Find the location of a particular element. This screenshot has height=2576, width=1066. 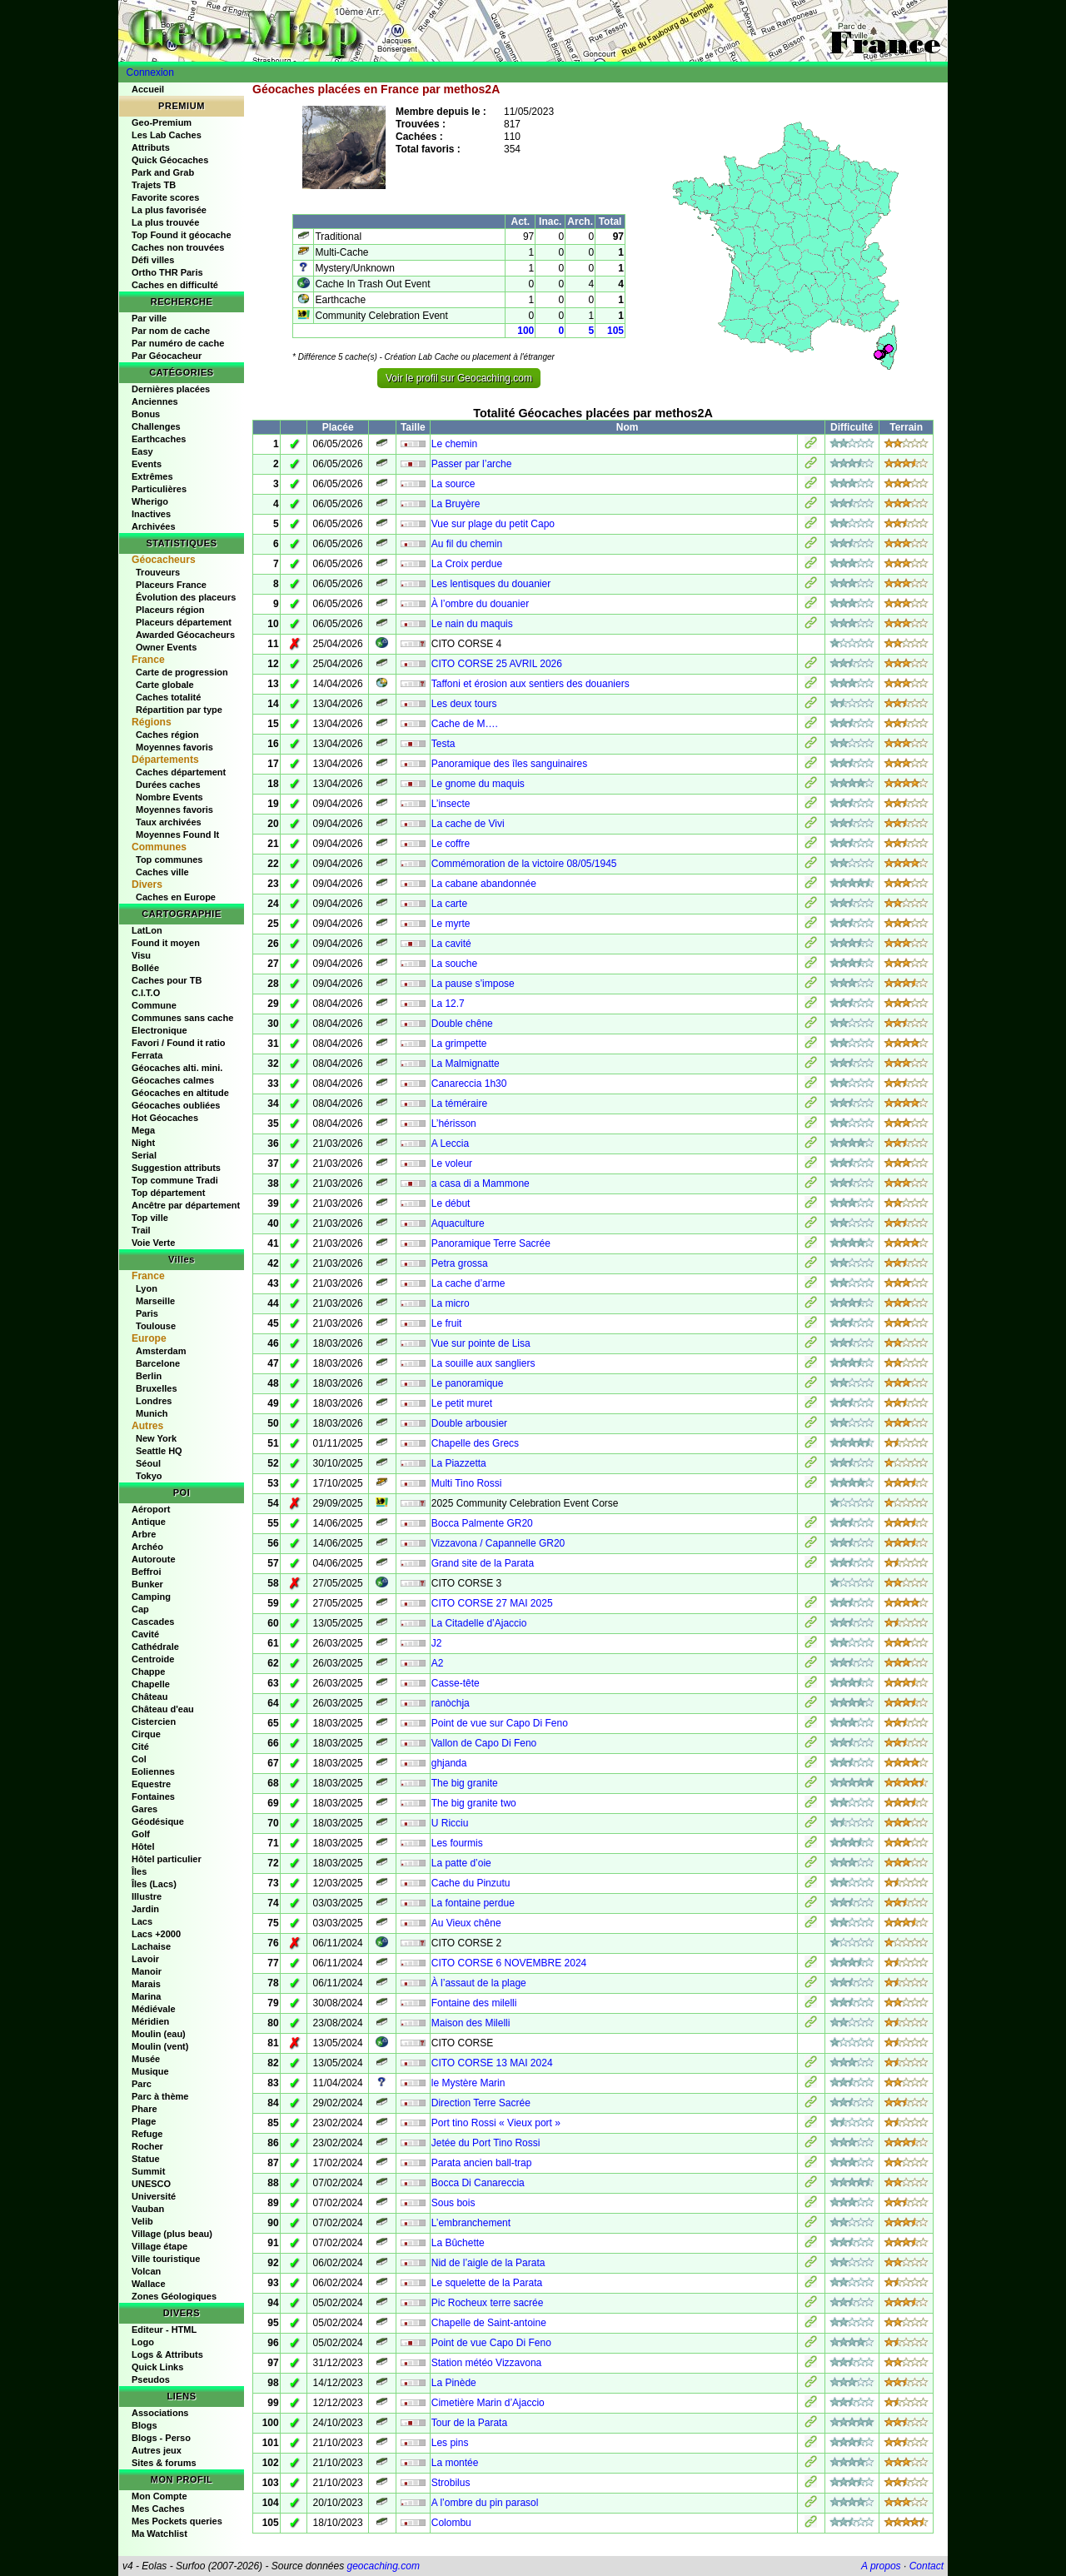

Cascades is located at coordinates (153, 1622).